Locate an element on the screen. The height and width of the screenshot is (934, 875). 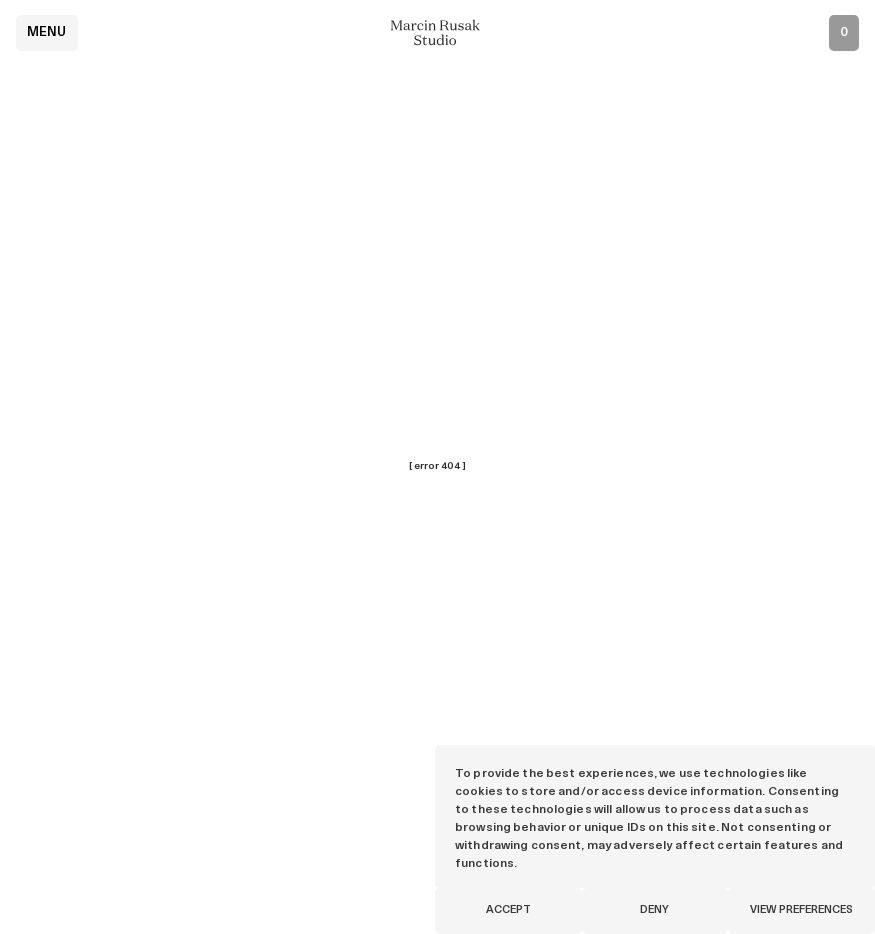
[Open inquiry list] is located at coordinates (844, 33).